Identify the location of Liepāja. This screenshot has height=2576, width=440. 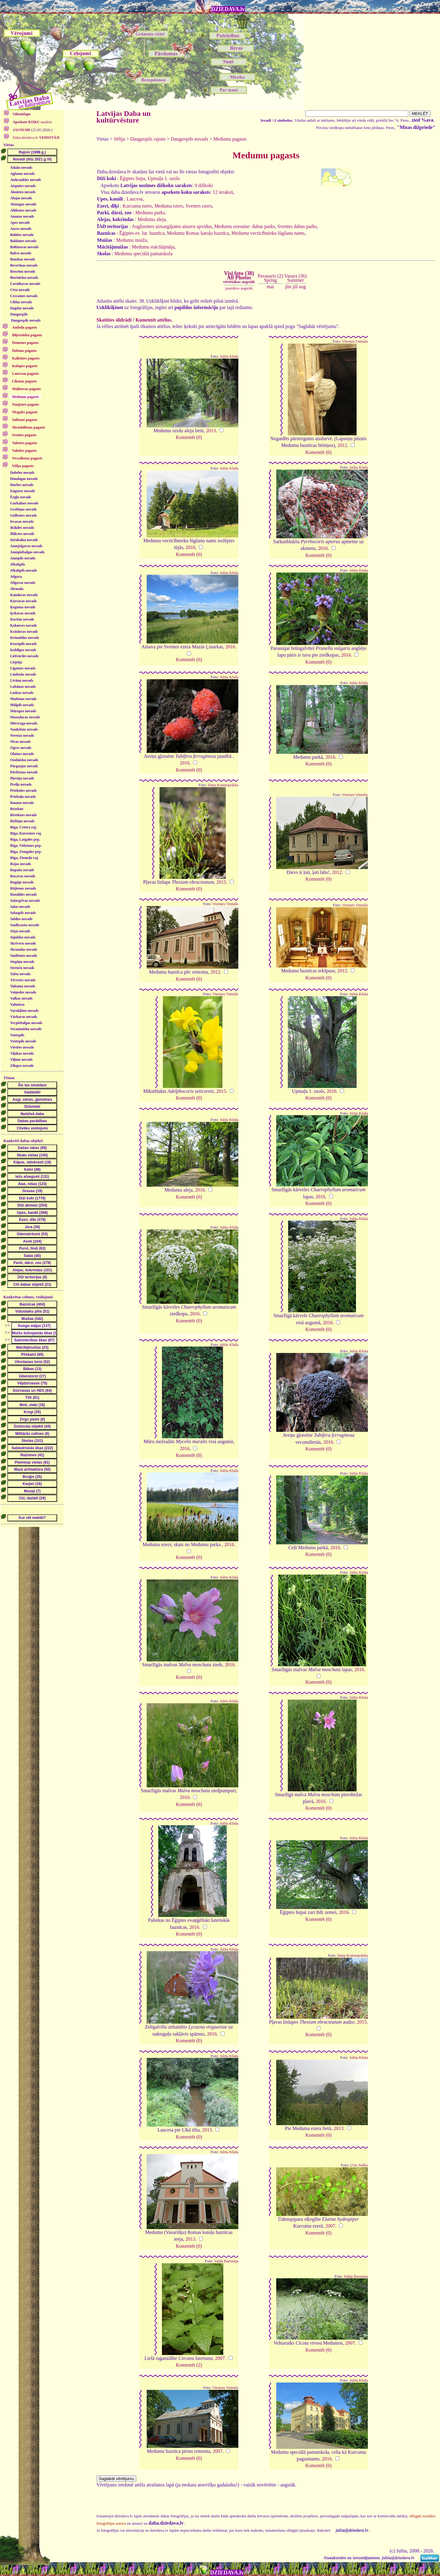
(16, 662).